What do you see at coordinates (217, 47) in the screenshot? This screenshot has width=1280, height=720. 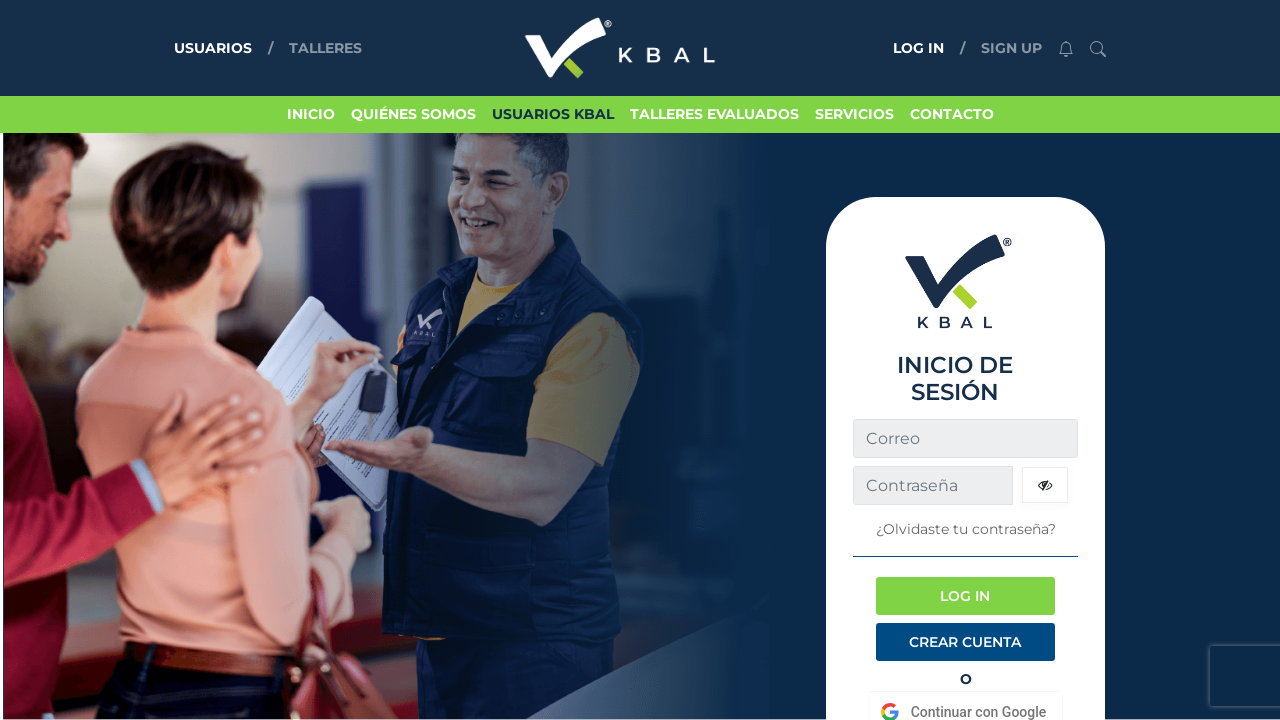 I see `USUARIOS` at bounding box center [217, 47].